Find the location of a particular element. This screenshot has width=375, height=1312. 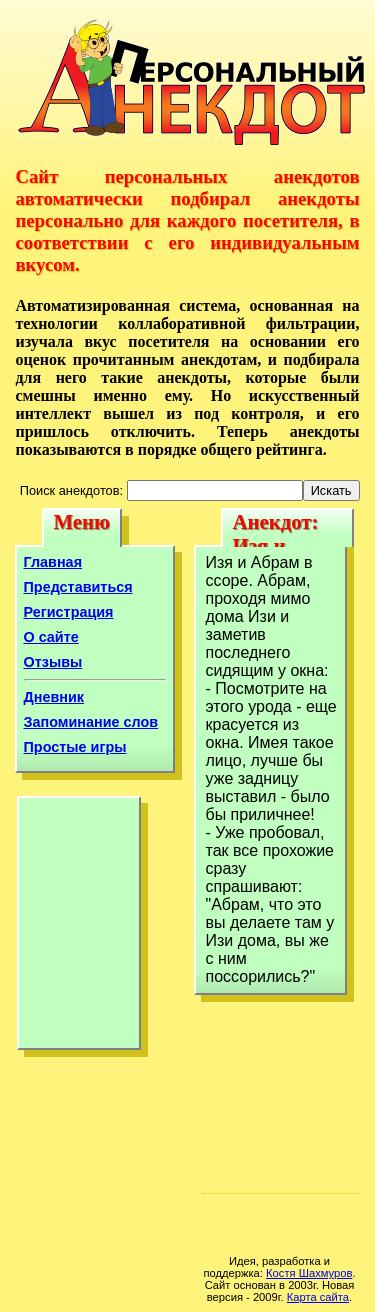

Костя Шахмуров is located at coordinates (309, 1273).